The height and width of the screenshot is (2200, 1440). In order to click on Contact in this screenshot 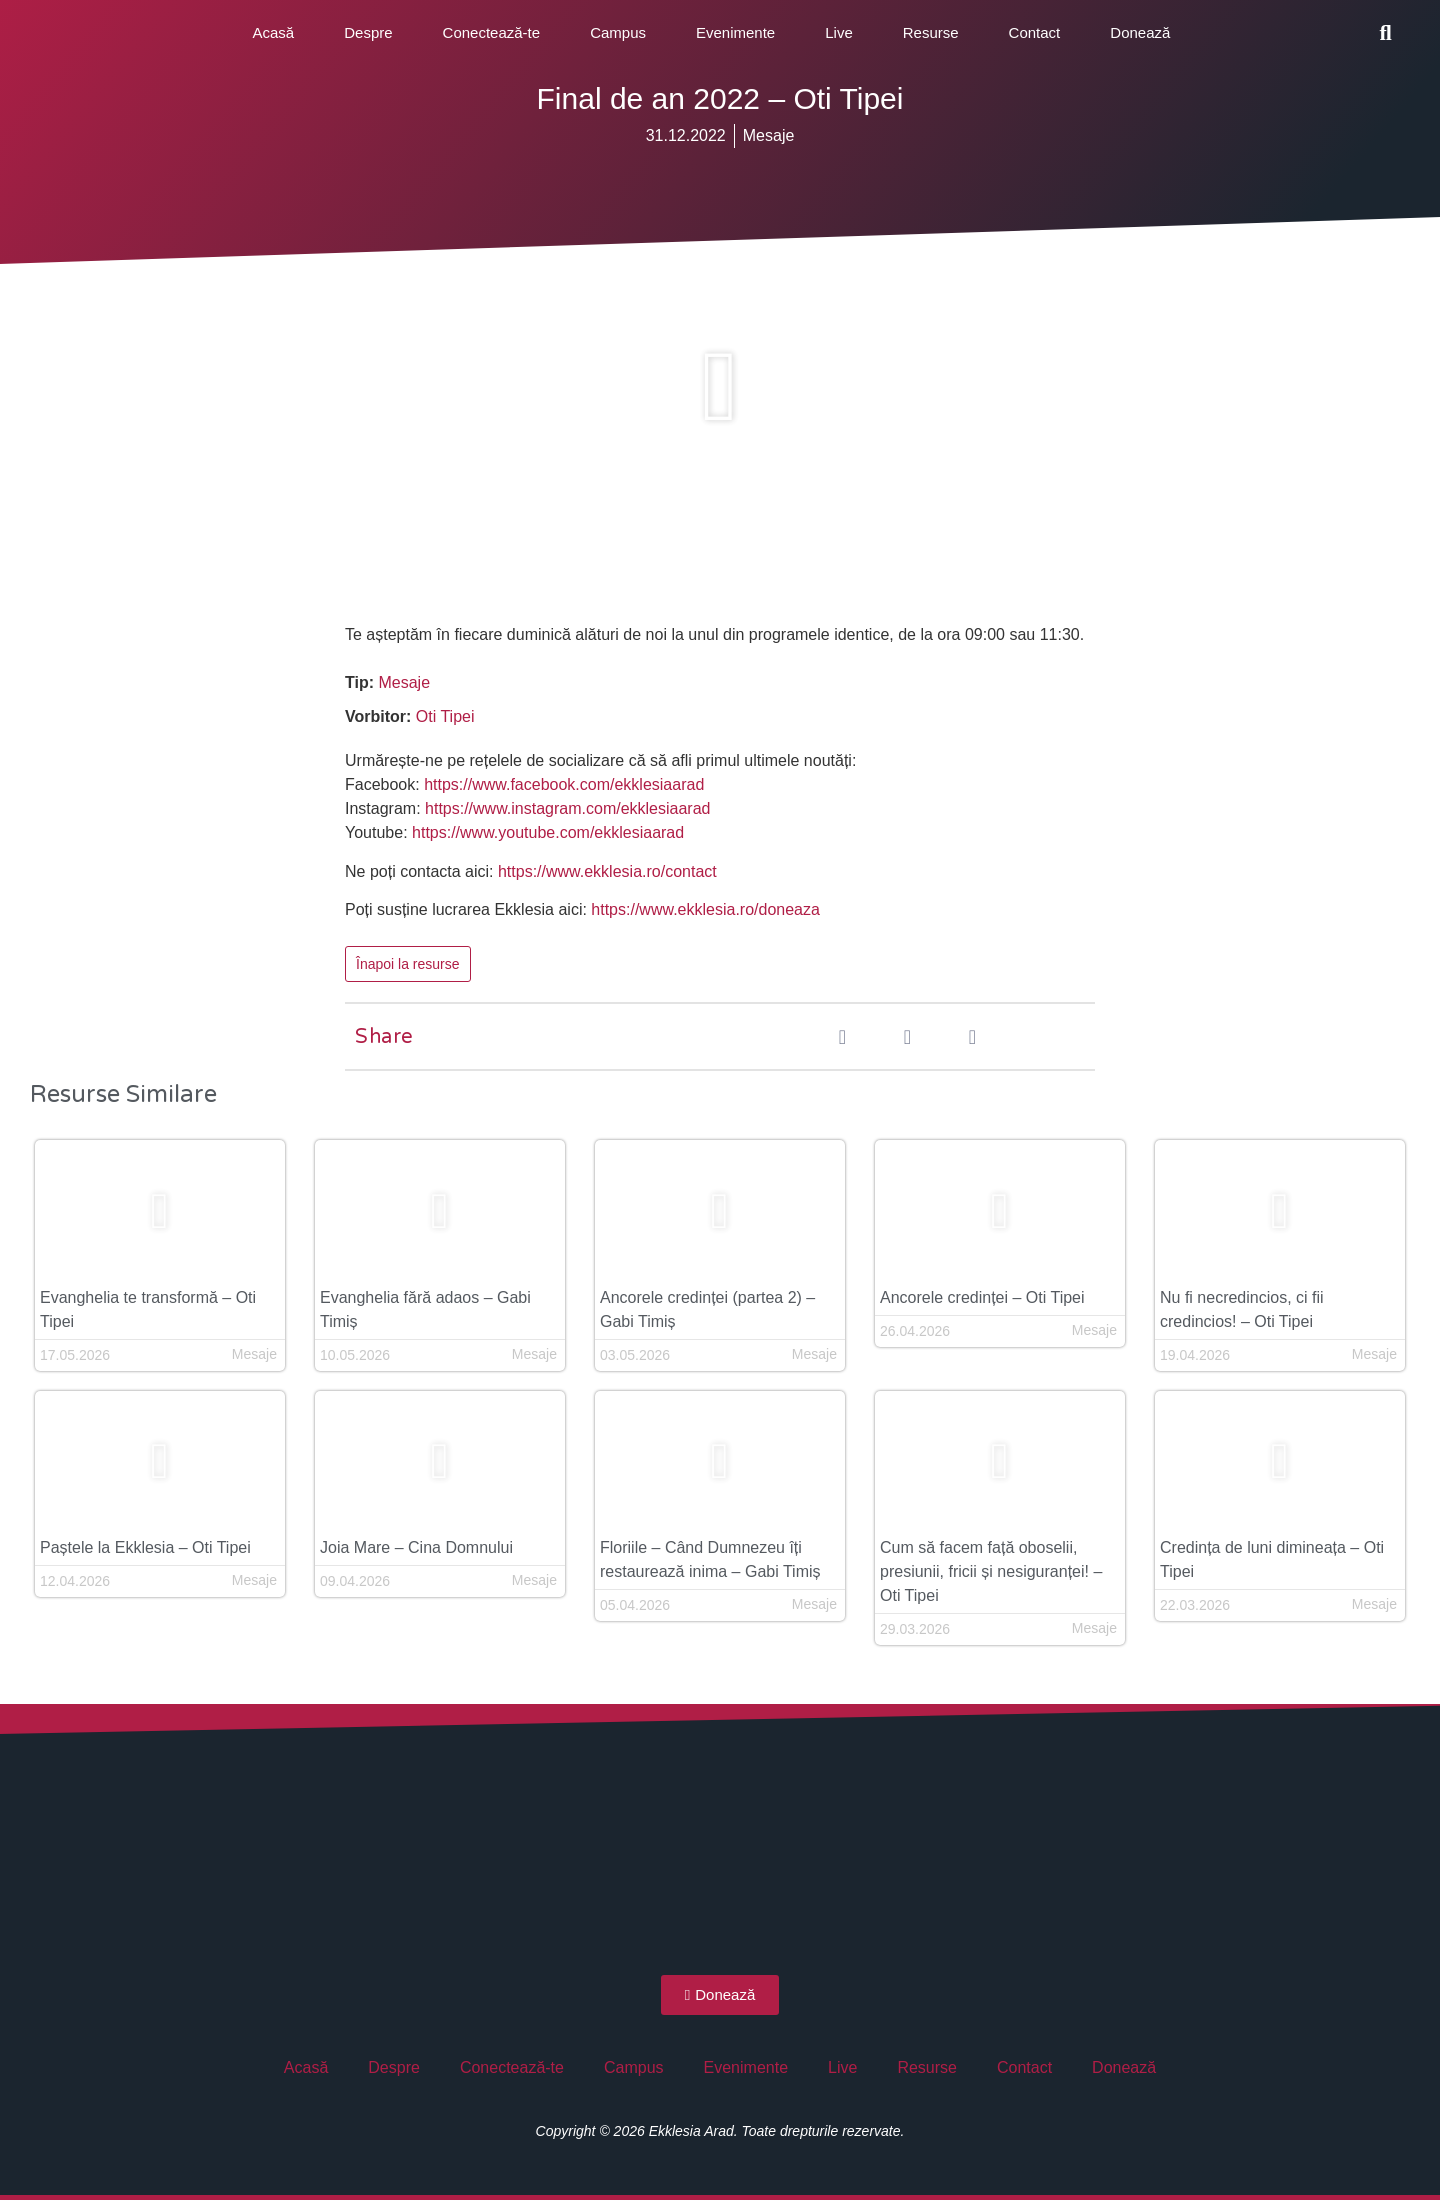, I will do `click(1035, 32)`.